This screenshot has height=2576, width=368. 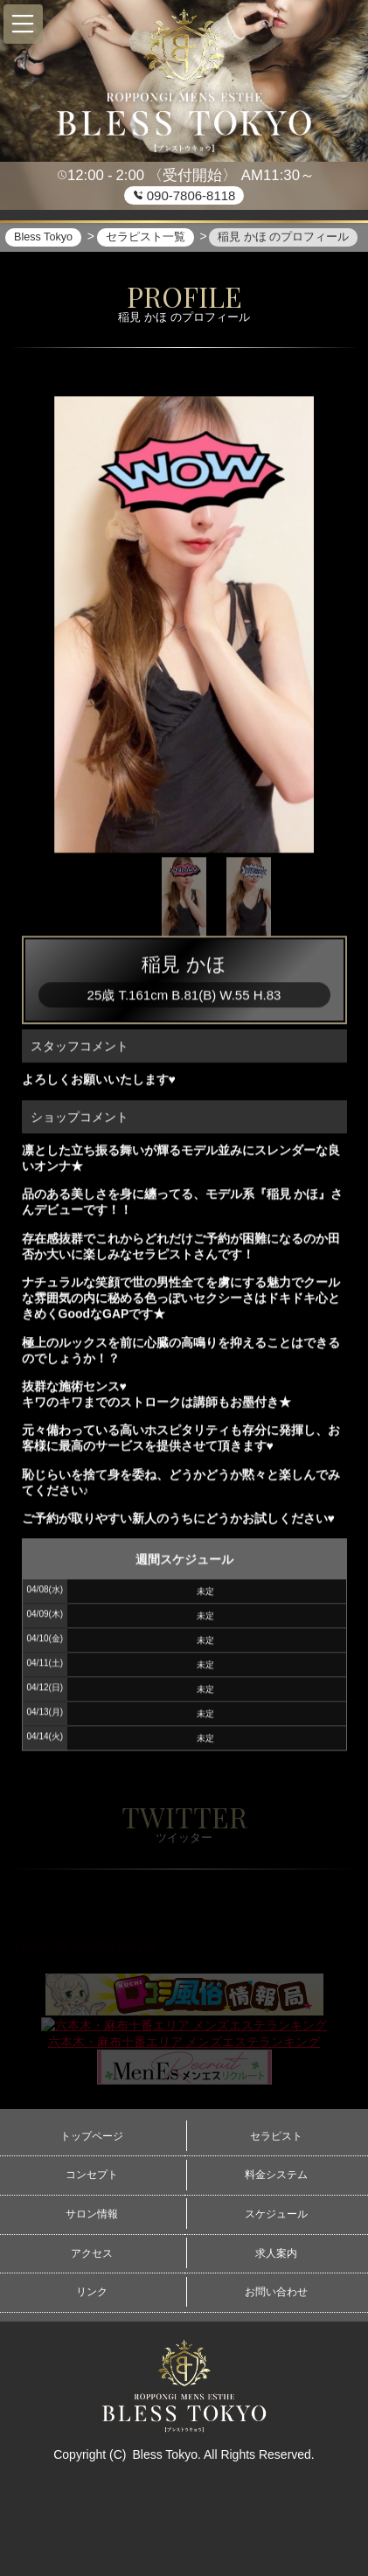 What do you see at coordinates (276, 2253) in the screenshot?
I see `求人案内` at bounding box center [276, 2253].